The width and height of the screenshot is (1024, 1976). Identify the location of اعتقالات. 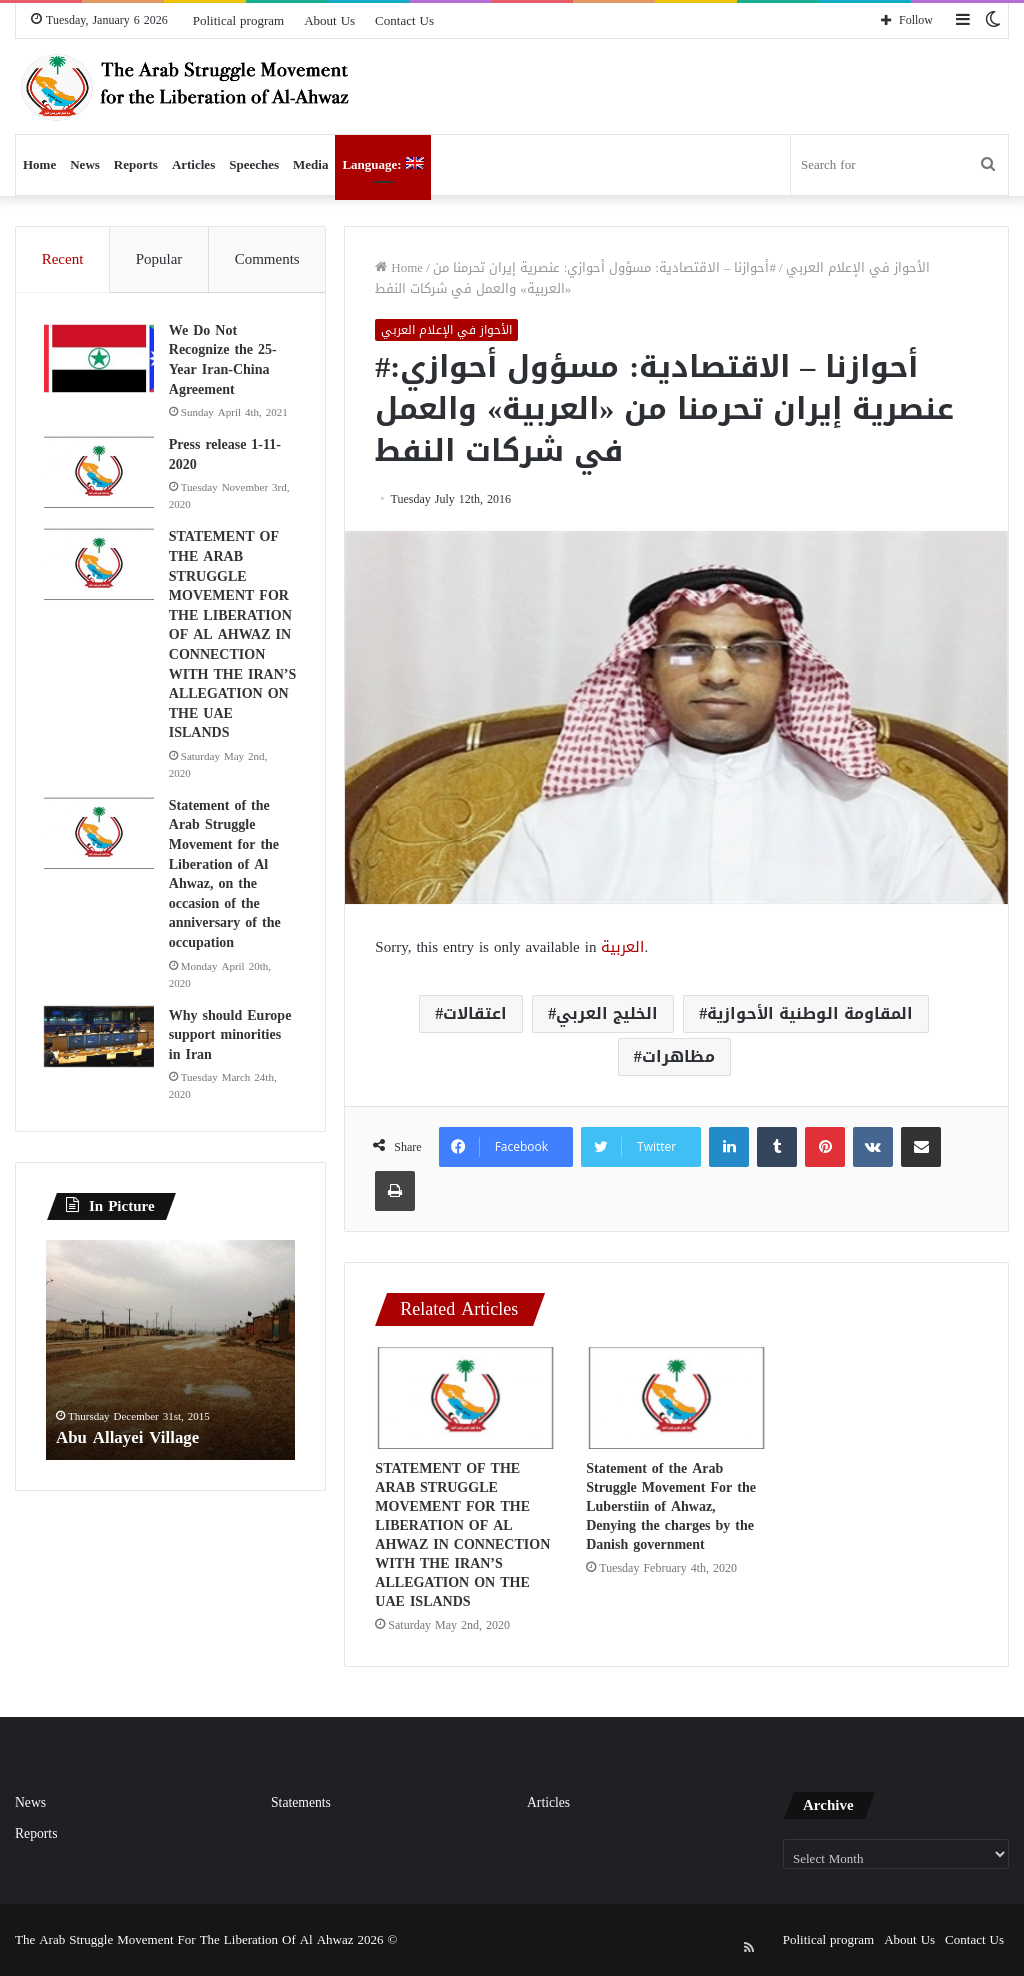
(475, 1013).